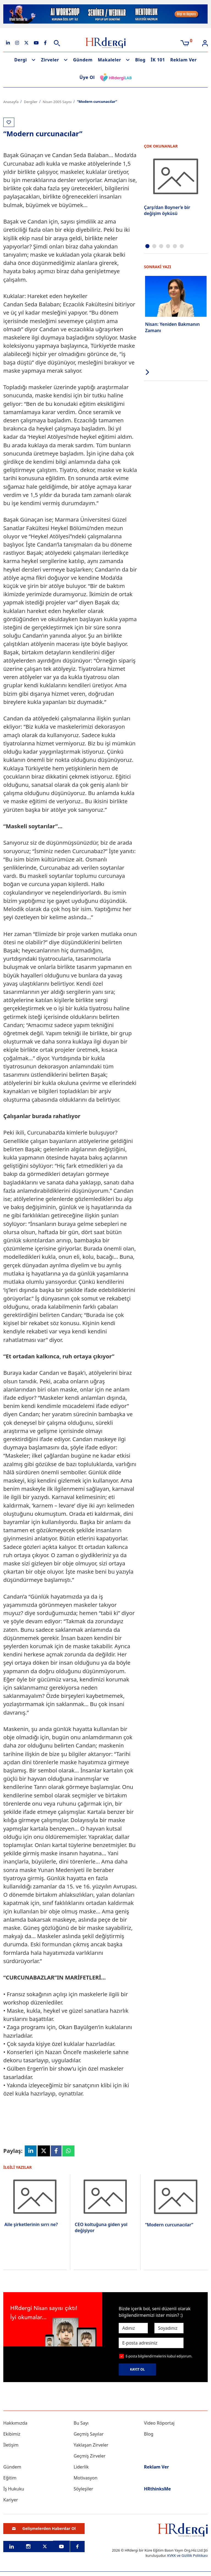 The width and height of the screenshot is (211, 2576). I want to click on Ekibimiz, so click(11, 2434).